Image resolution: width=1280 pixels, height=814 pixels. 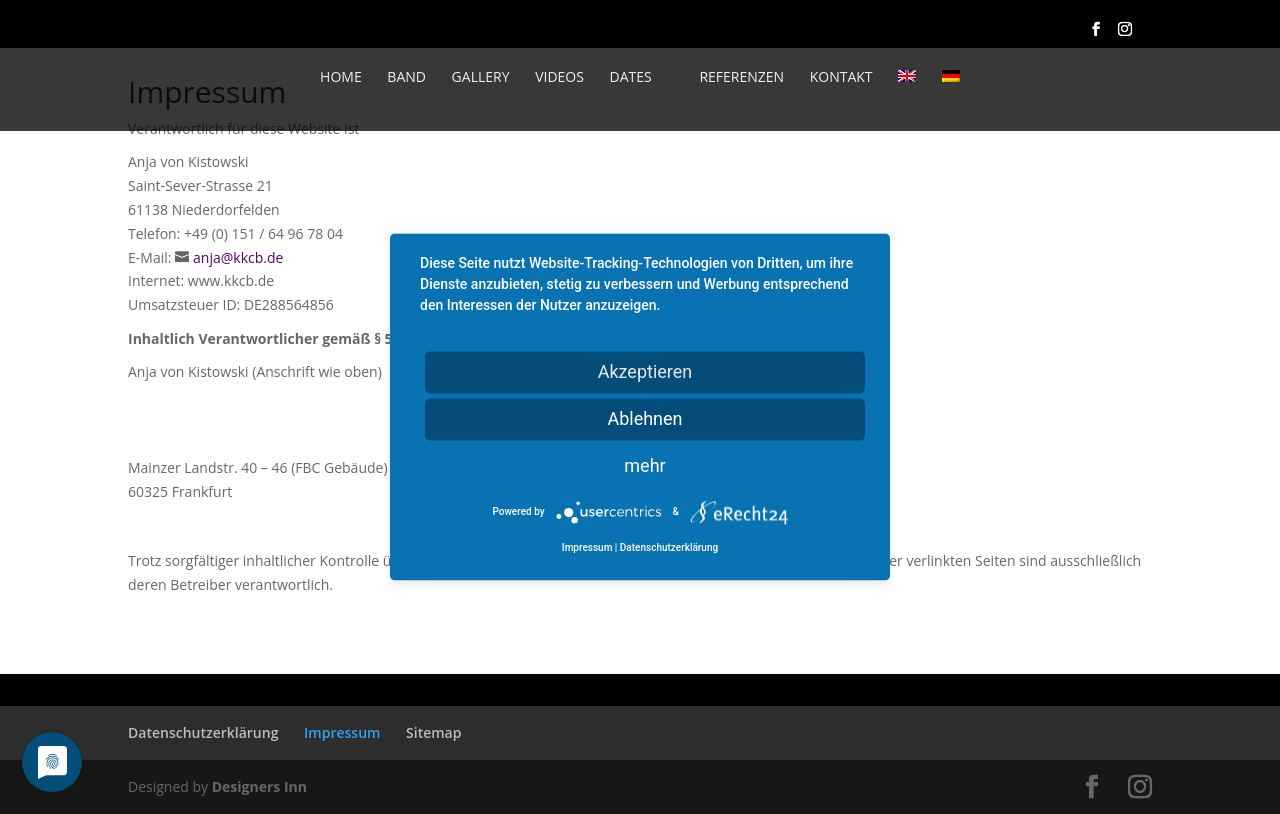 I want to click on Dates, so click(x=631, y=78).